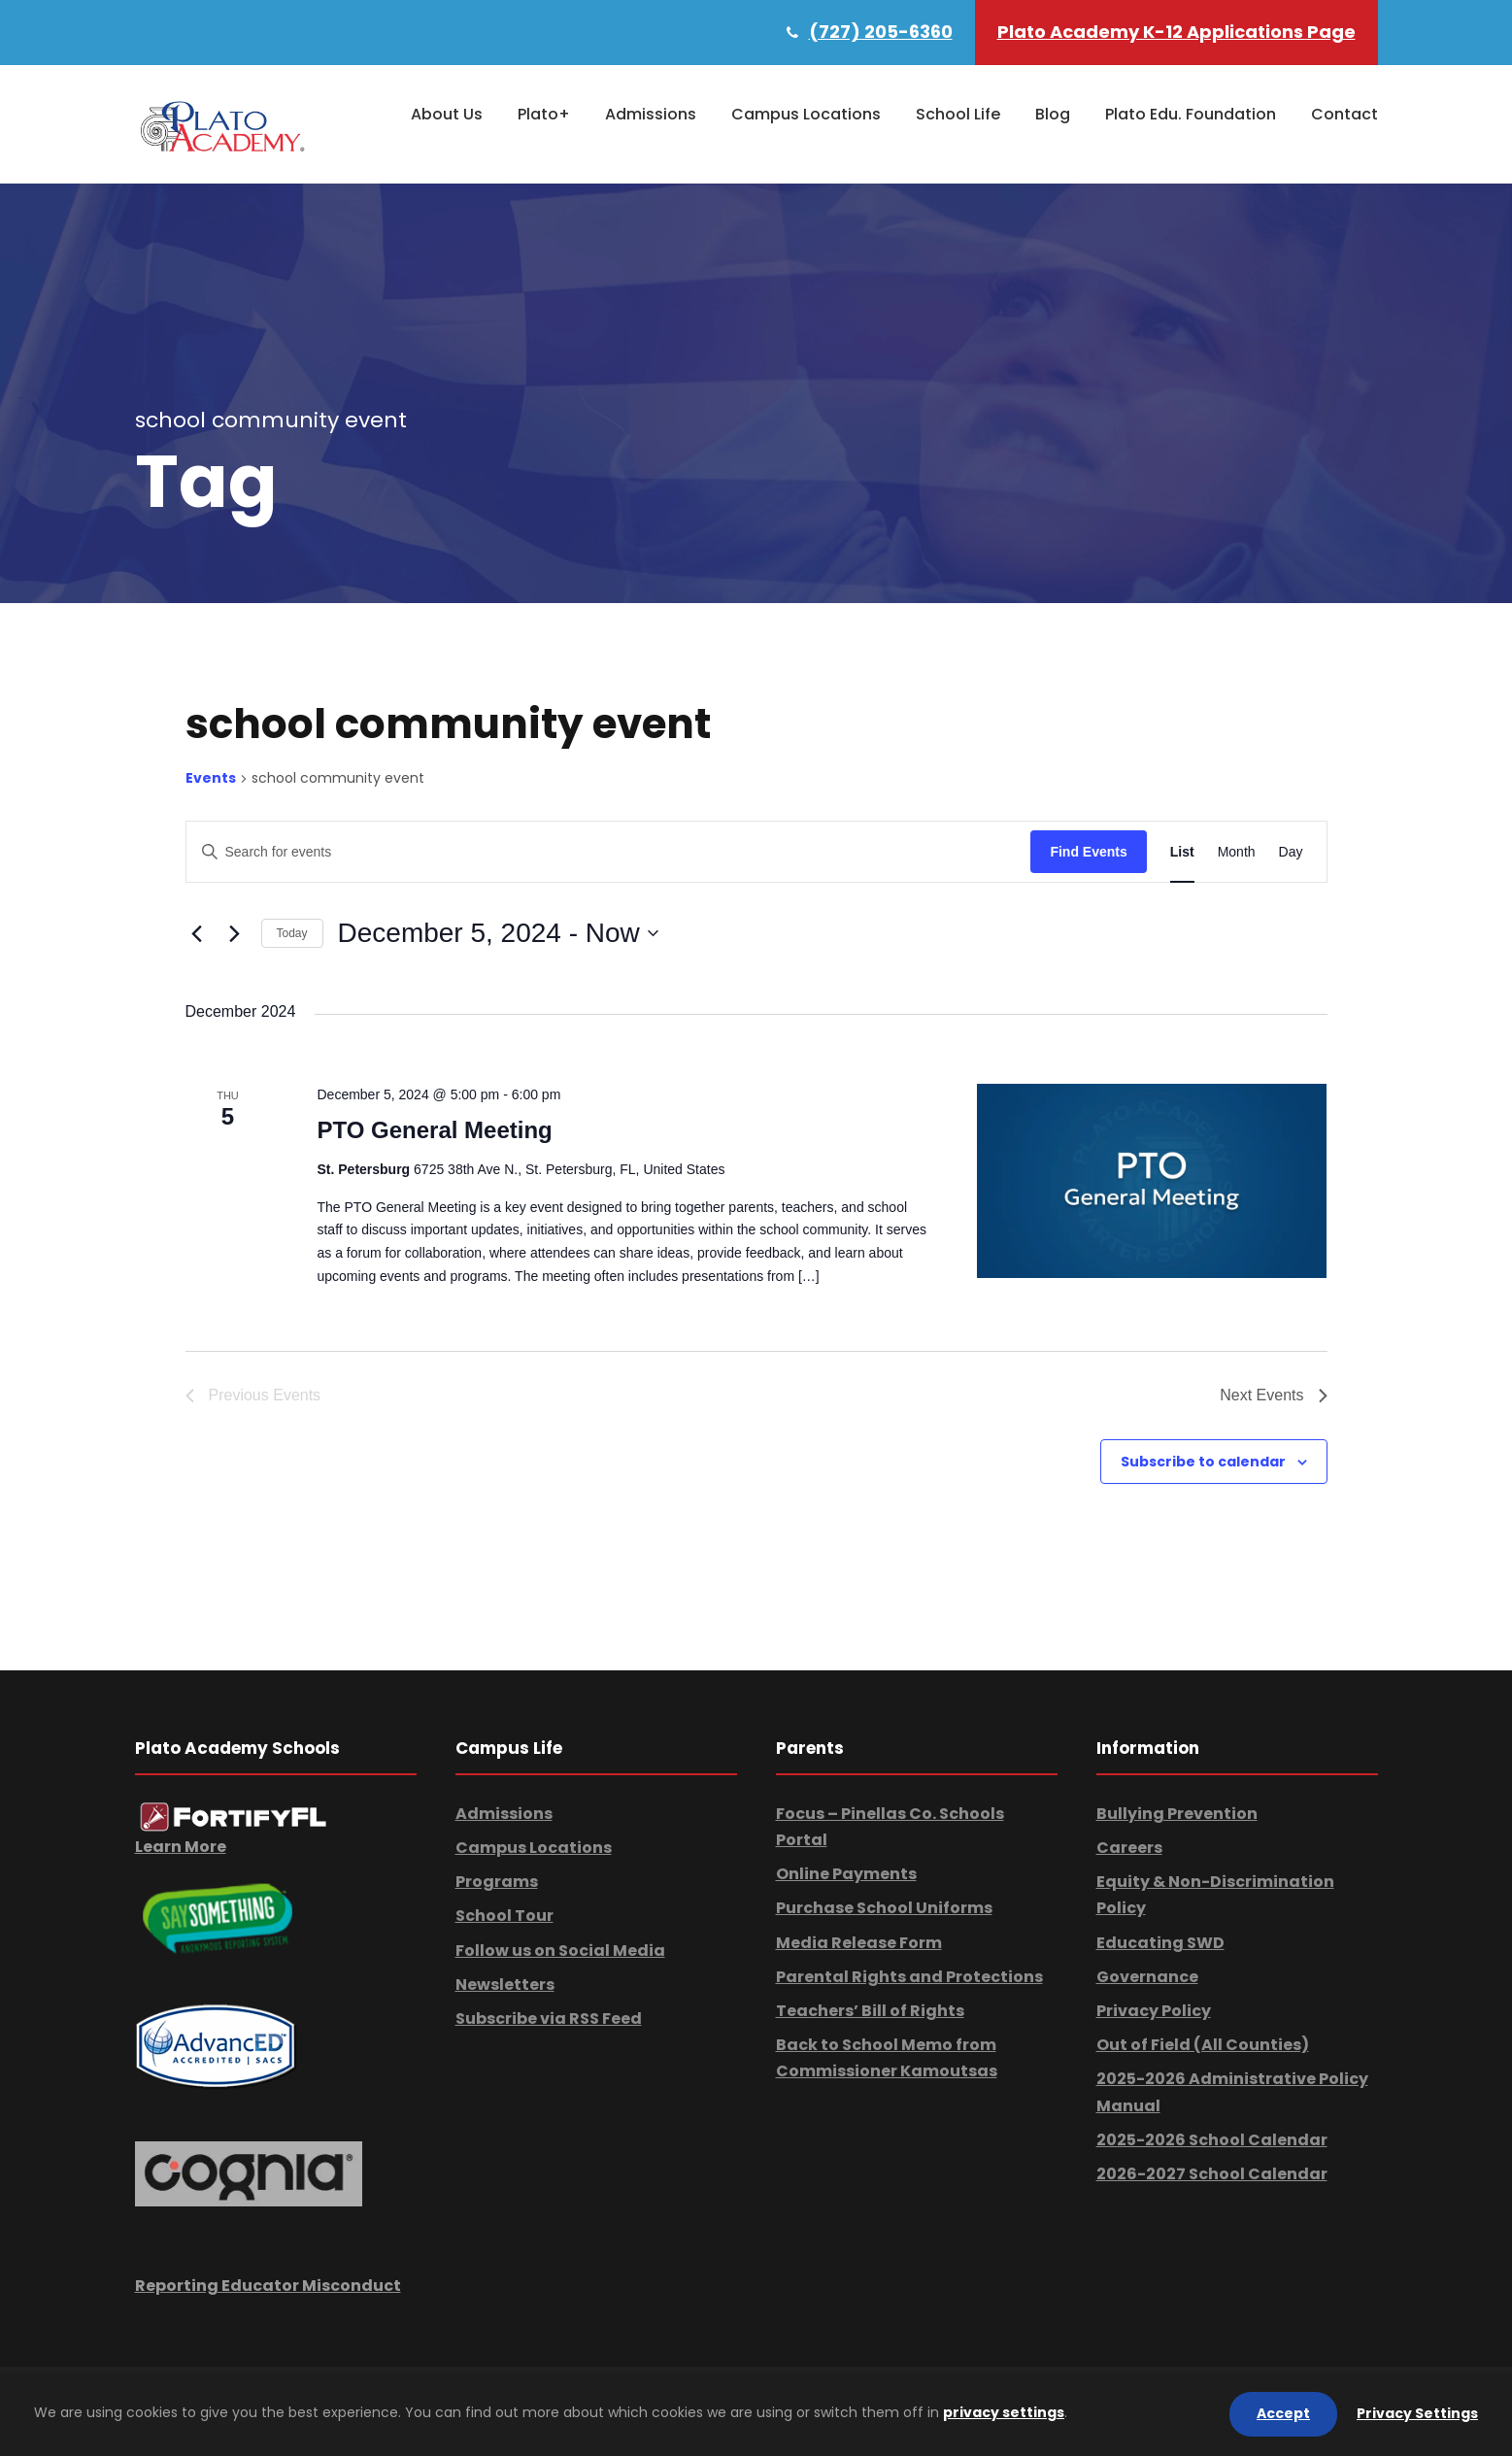  What do you see at coordinates (881, 31) in the screenshot?
I see `(727) 205-6360` at bounding box center [881, 31].